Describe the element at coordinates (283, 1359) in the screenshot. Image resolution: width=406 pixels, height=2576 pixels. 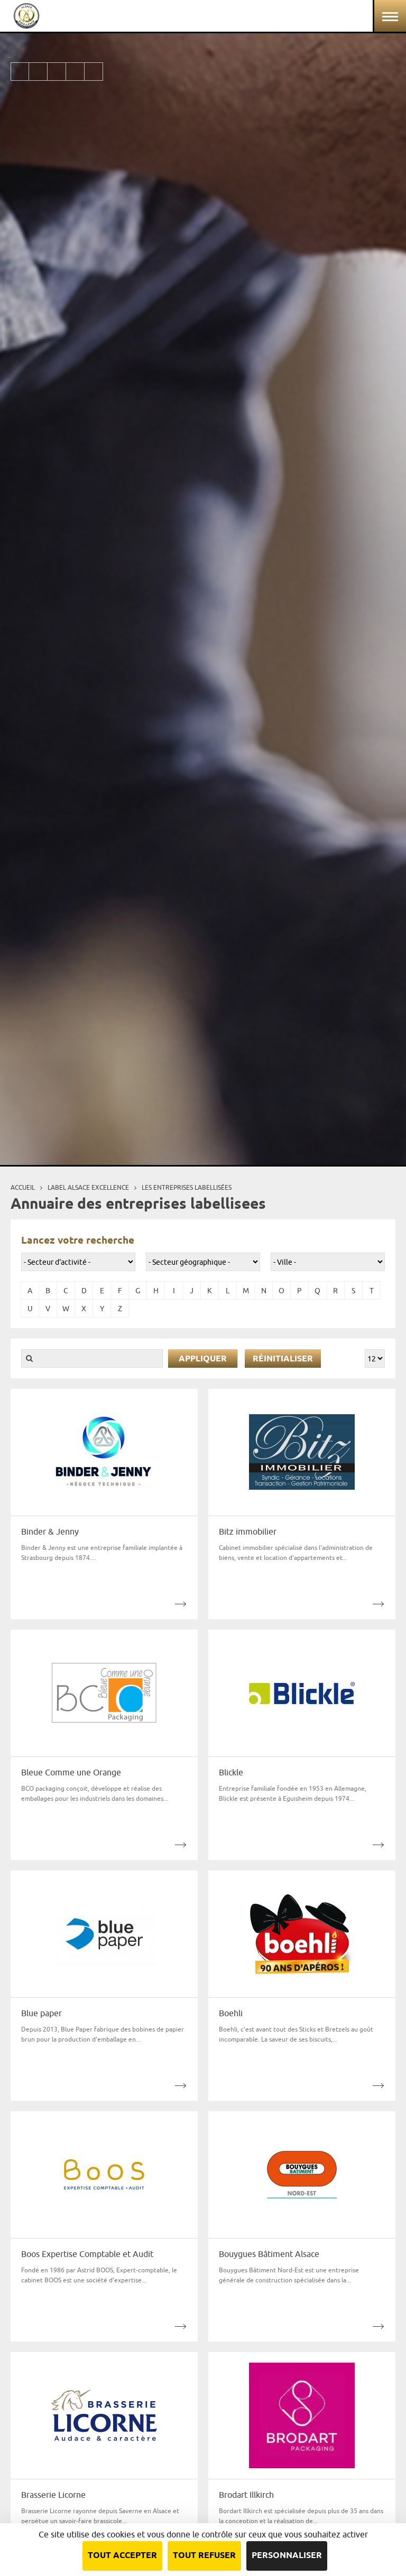
I see `Réinitialiser` at that location.